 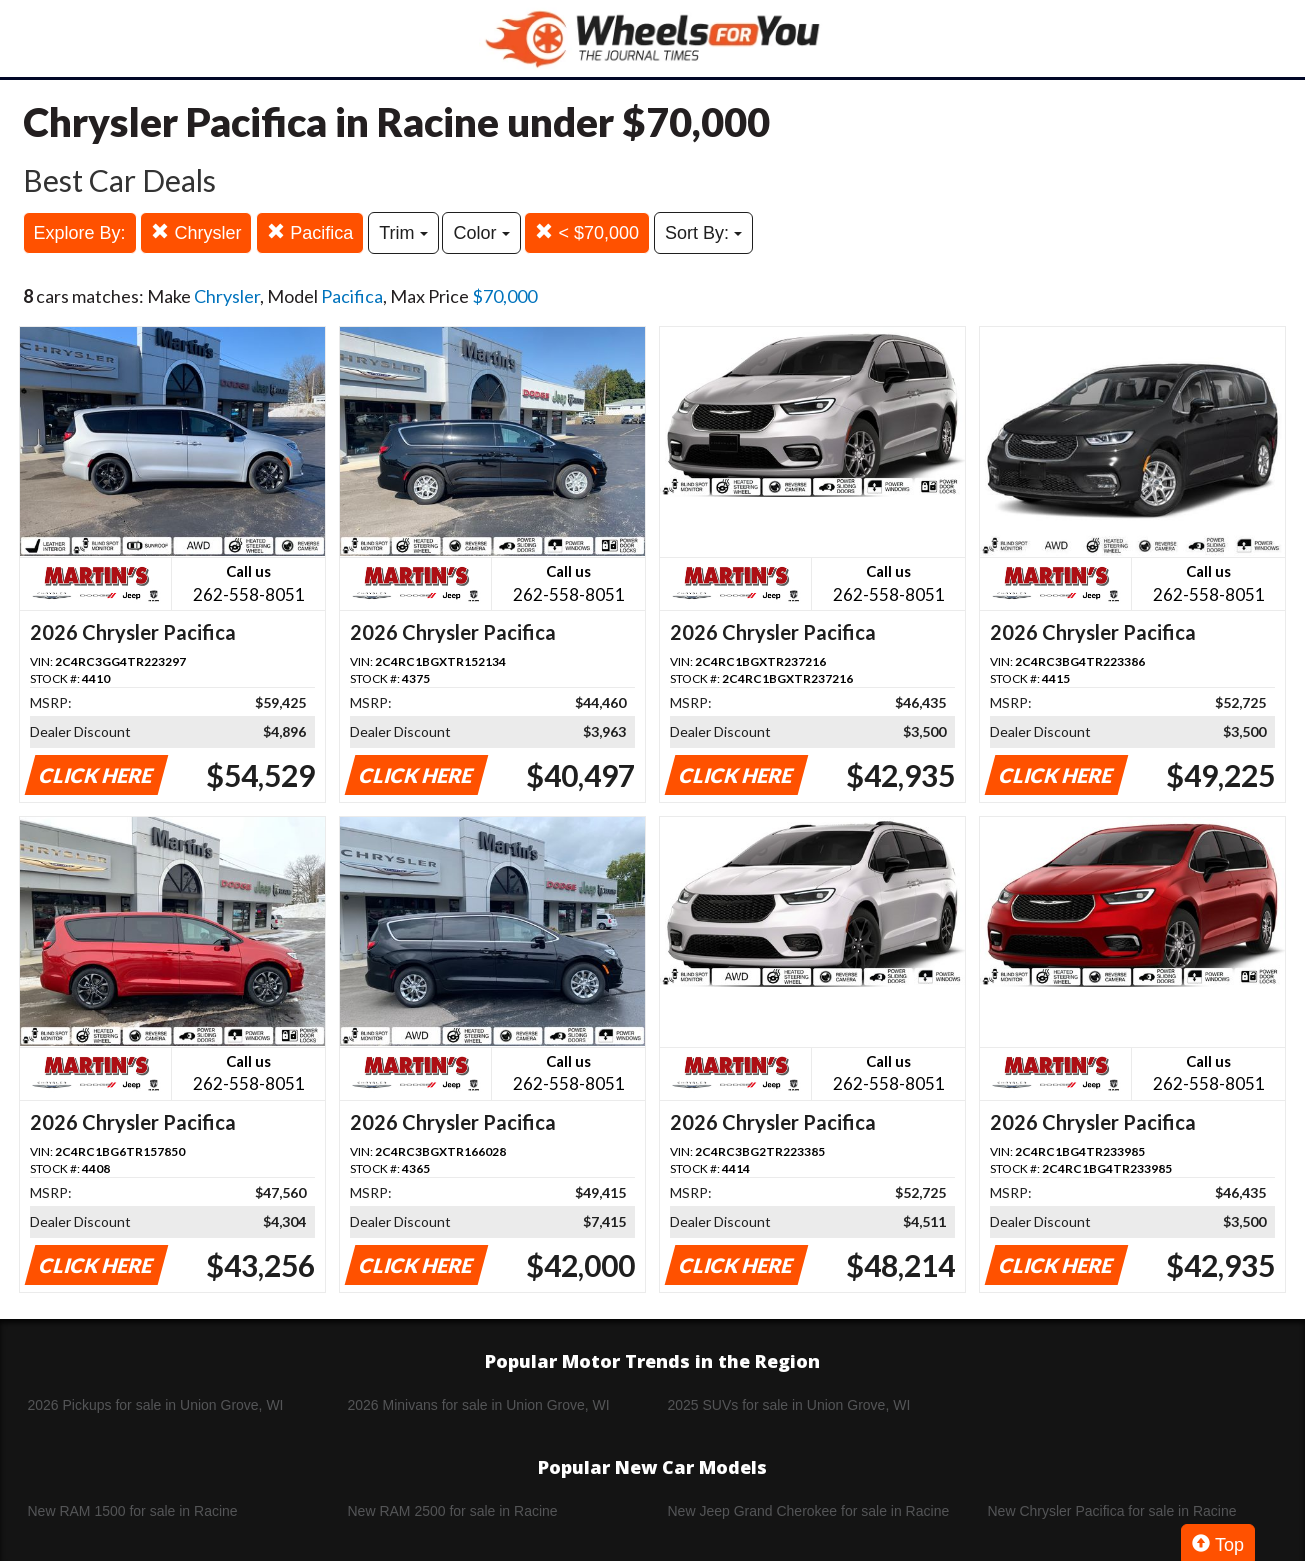 I want to click on New Jeep Grand Cherokee for sale in Racine, so click(x=809, y=1511).